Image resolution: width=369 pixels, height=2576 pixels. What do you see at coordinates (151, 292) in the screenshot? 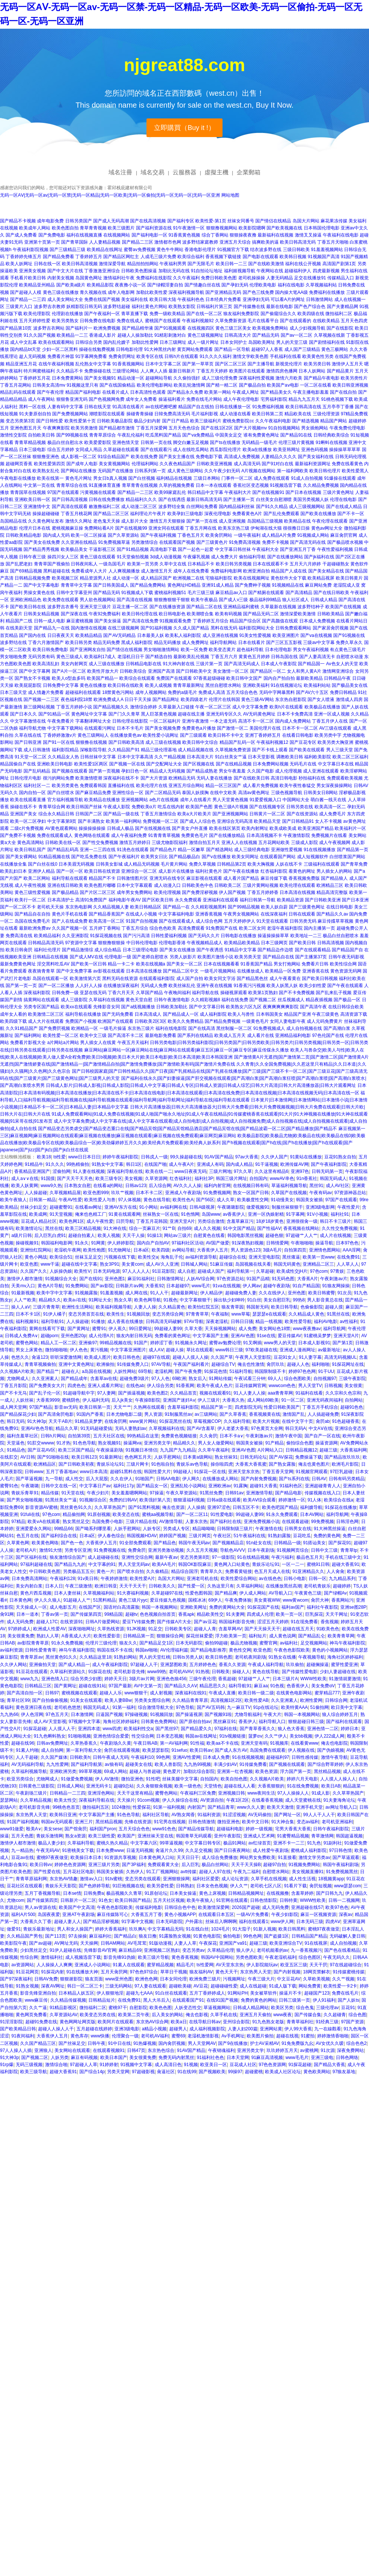
I see `加勒比欧美性爱` at bounding box center [151, 292].